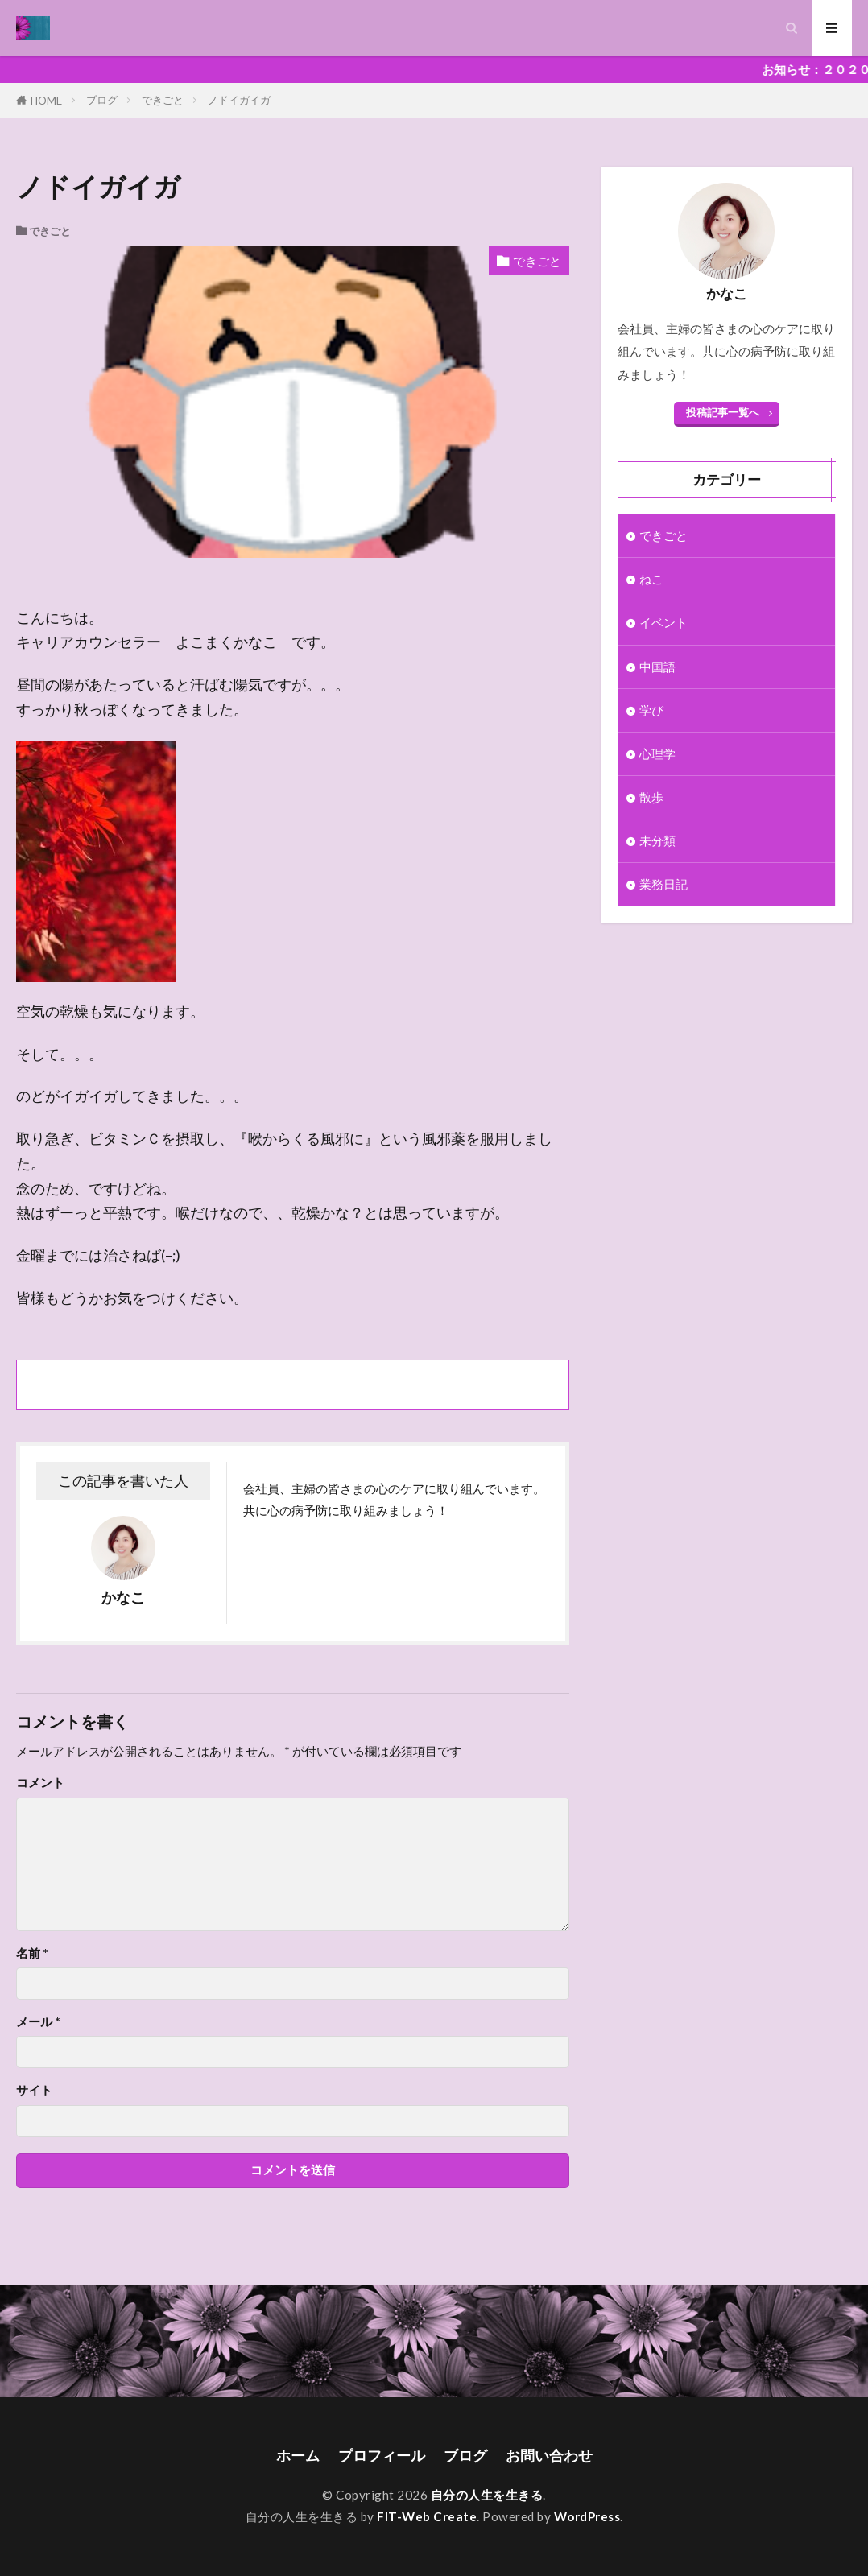 Image resolution: width=868 pixels, height=2576 pixels. What do you see at coordinates (663, 622) in the screenshot?
I see `イベント` at bounding box center [663, 622].